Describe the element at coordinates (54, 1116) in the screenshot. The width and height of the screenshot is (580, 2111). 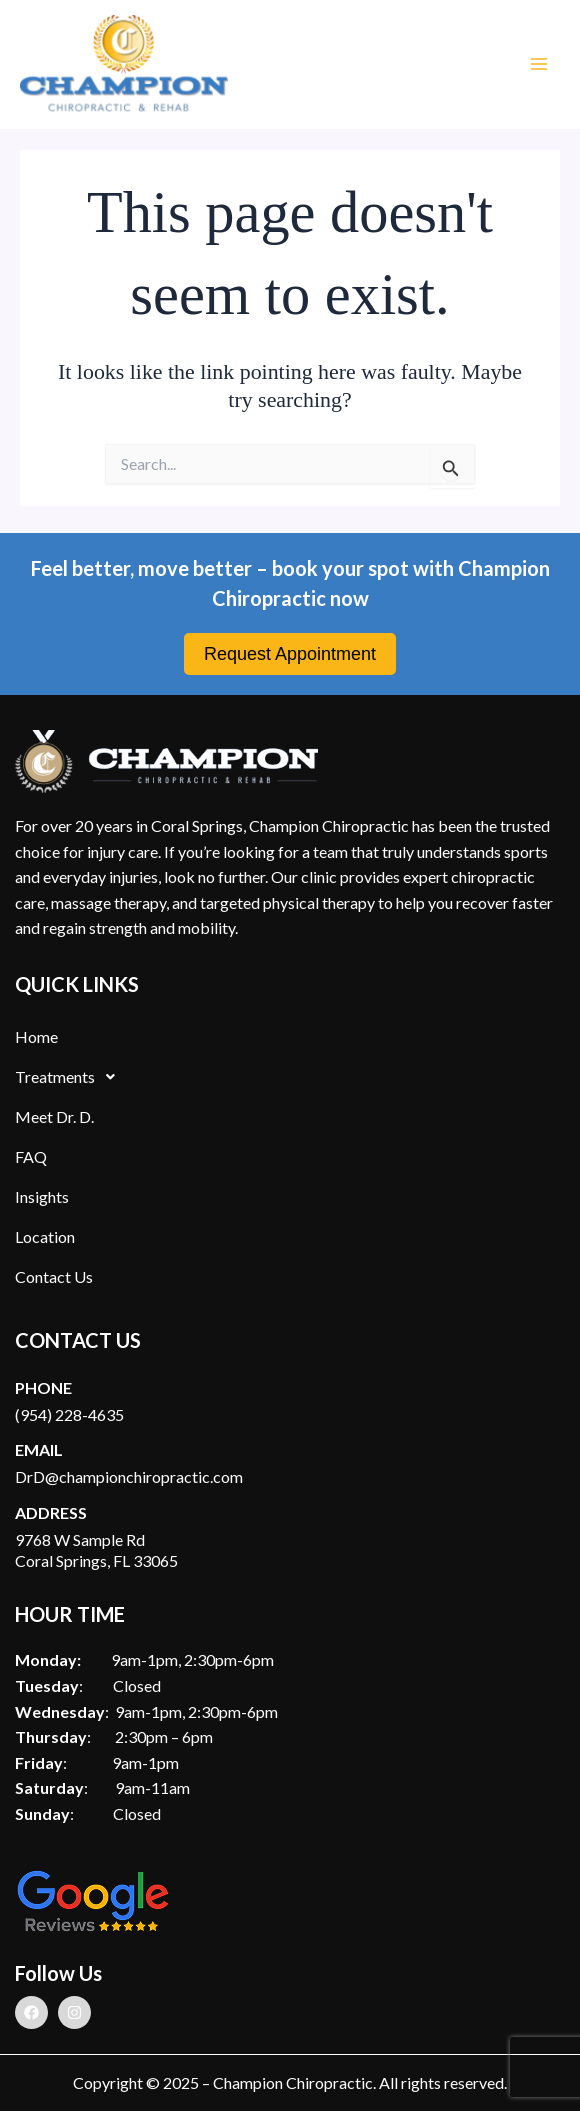
I see `Meet Dr. D.` at that location.